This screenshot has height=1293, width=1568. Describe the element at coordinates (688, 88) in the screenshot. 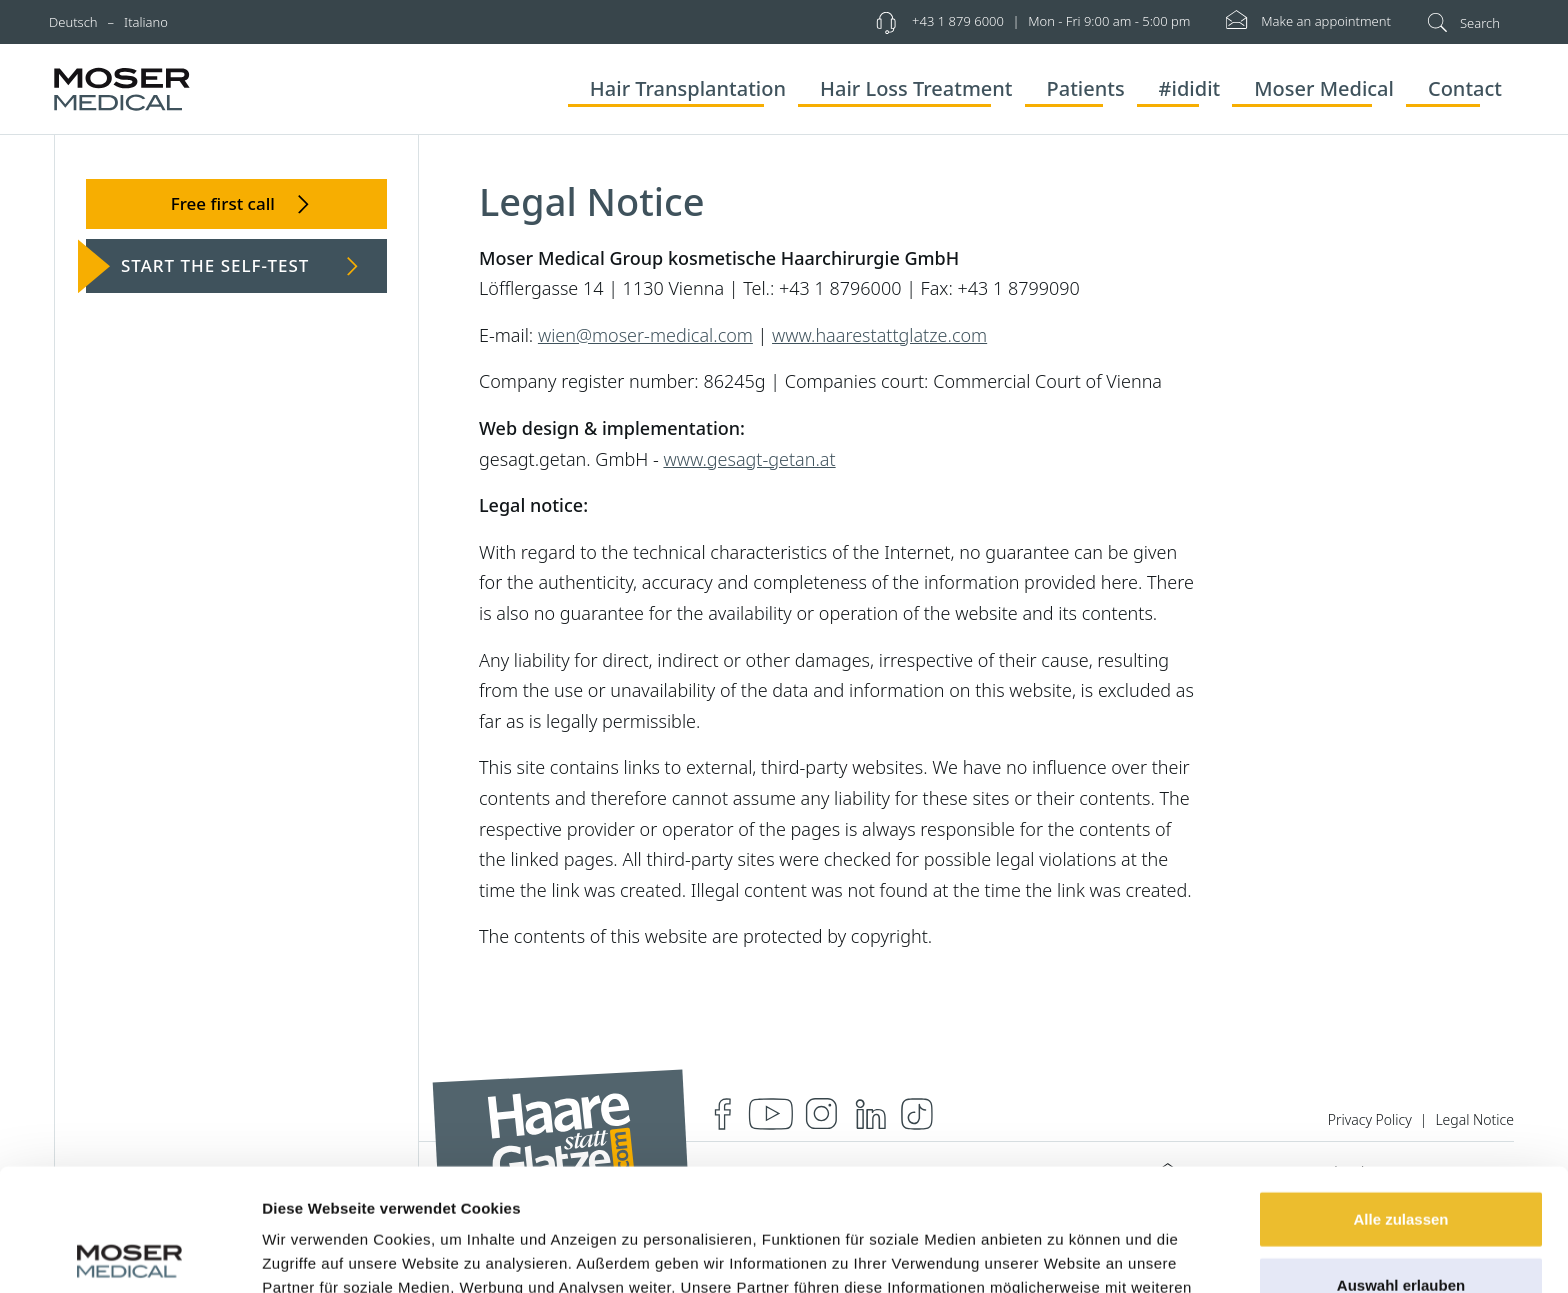

I see `Hair Transplantation` at that location.